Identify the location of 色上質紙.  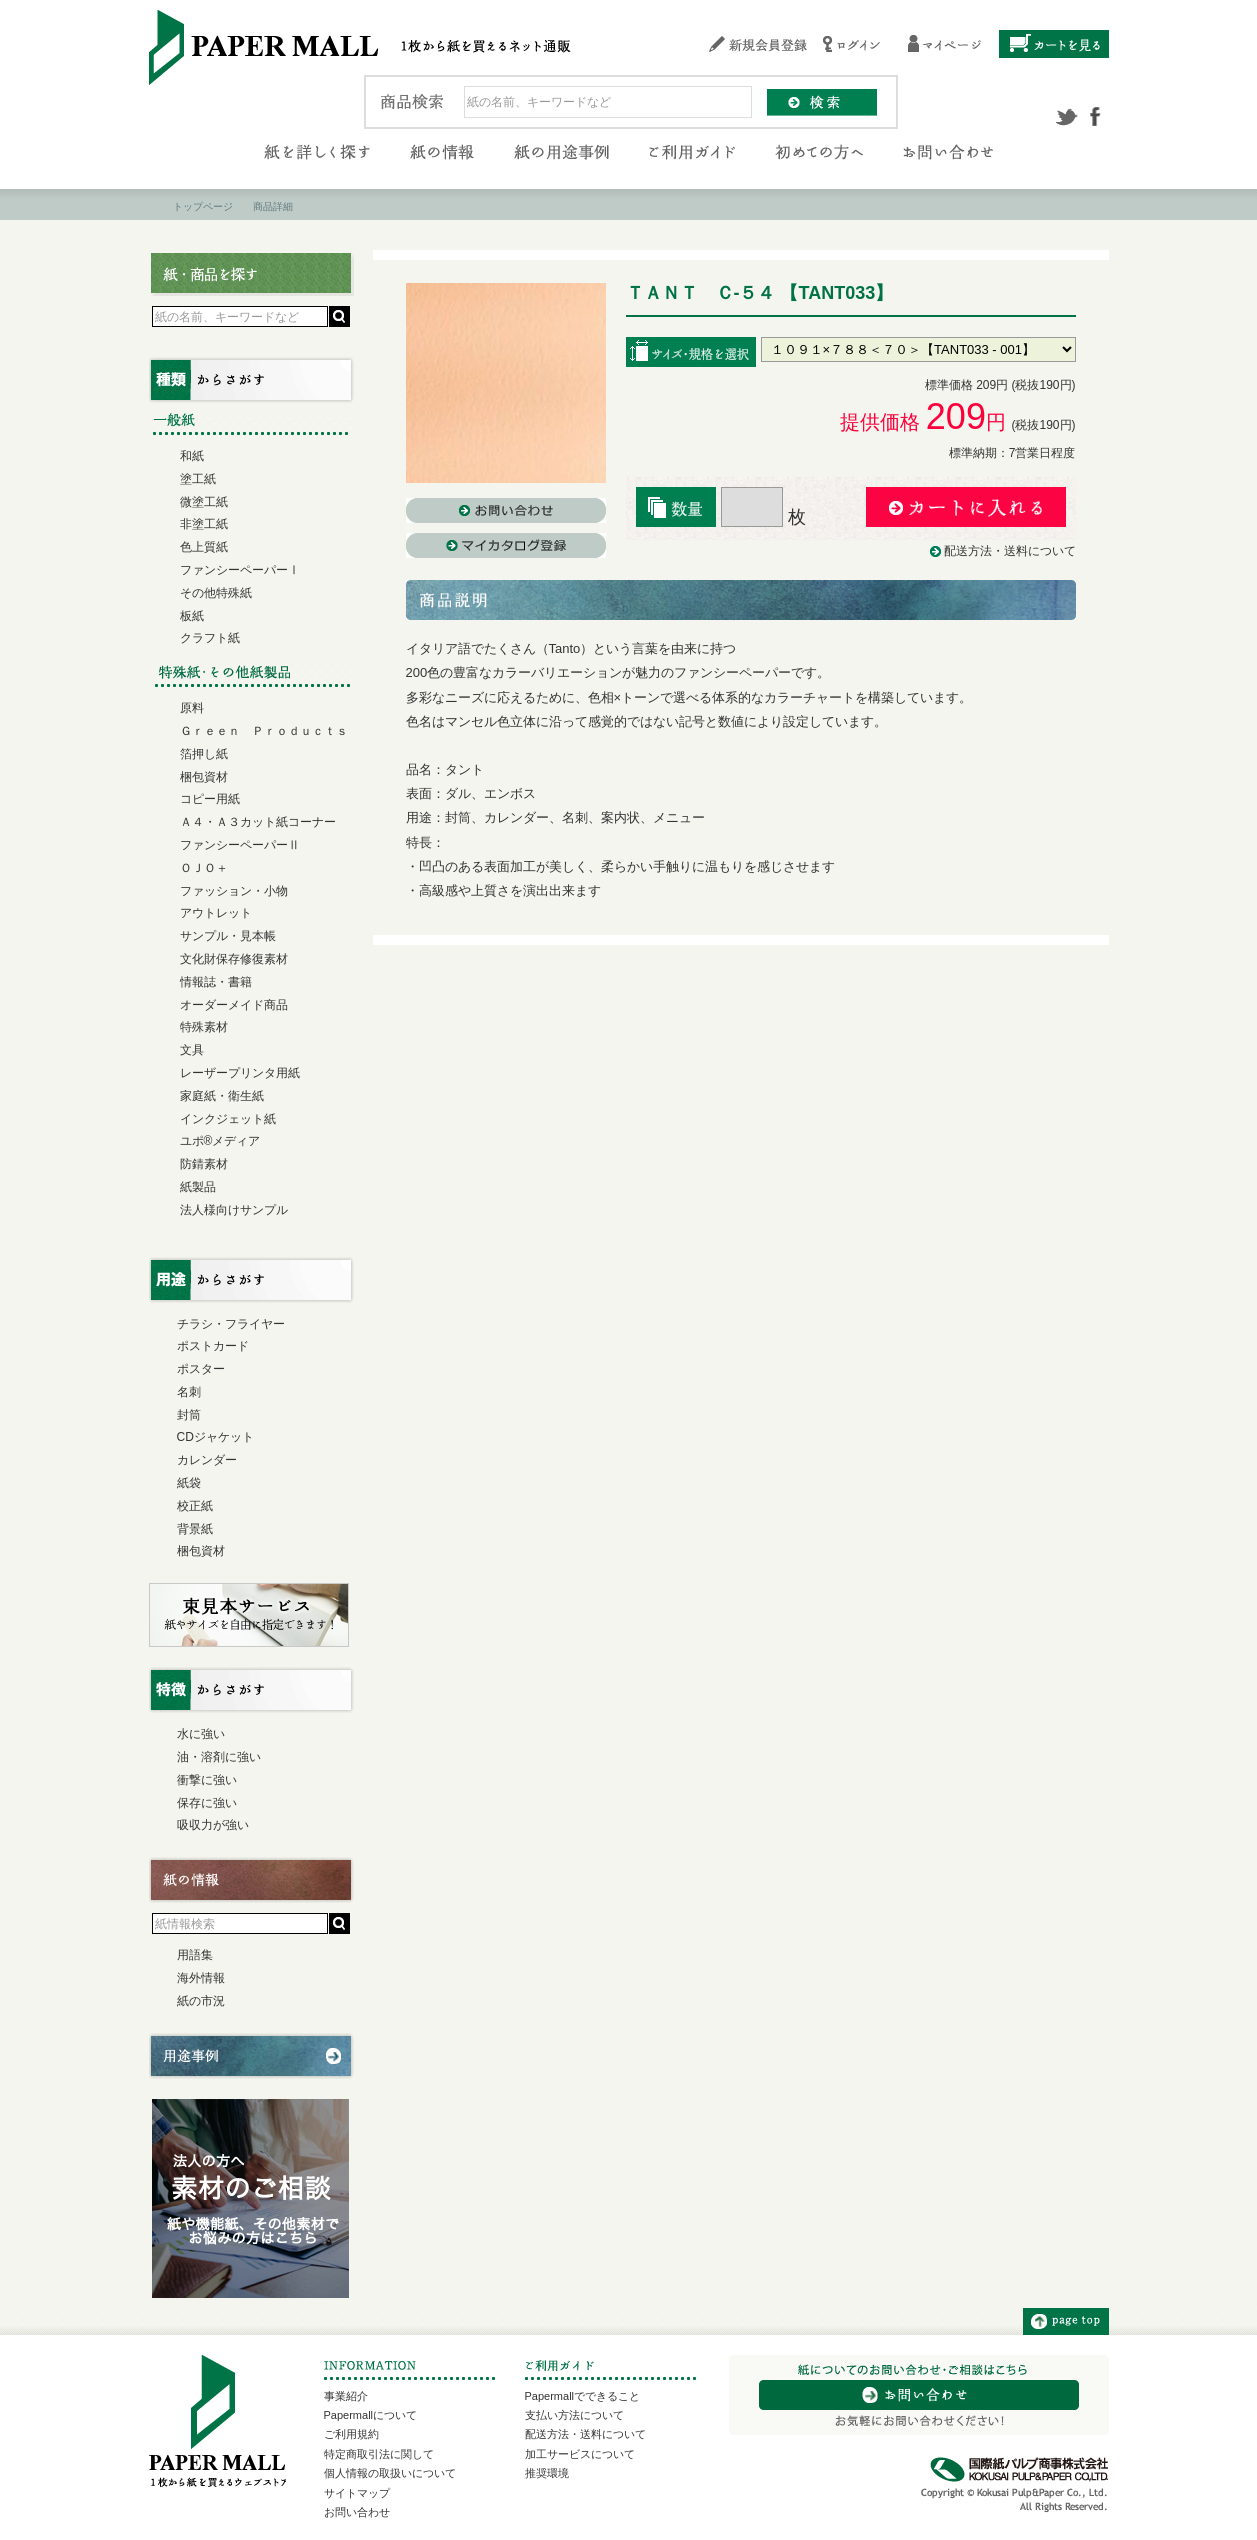
(204, 547).